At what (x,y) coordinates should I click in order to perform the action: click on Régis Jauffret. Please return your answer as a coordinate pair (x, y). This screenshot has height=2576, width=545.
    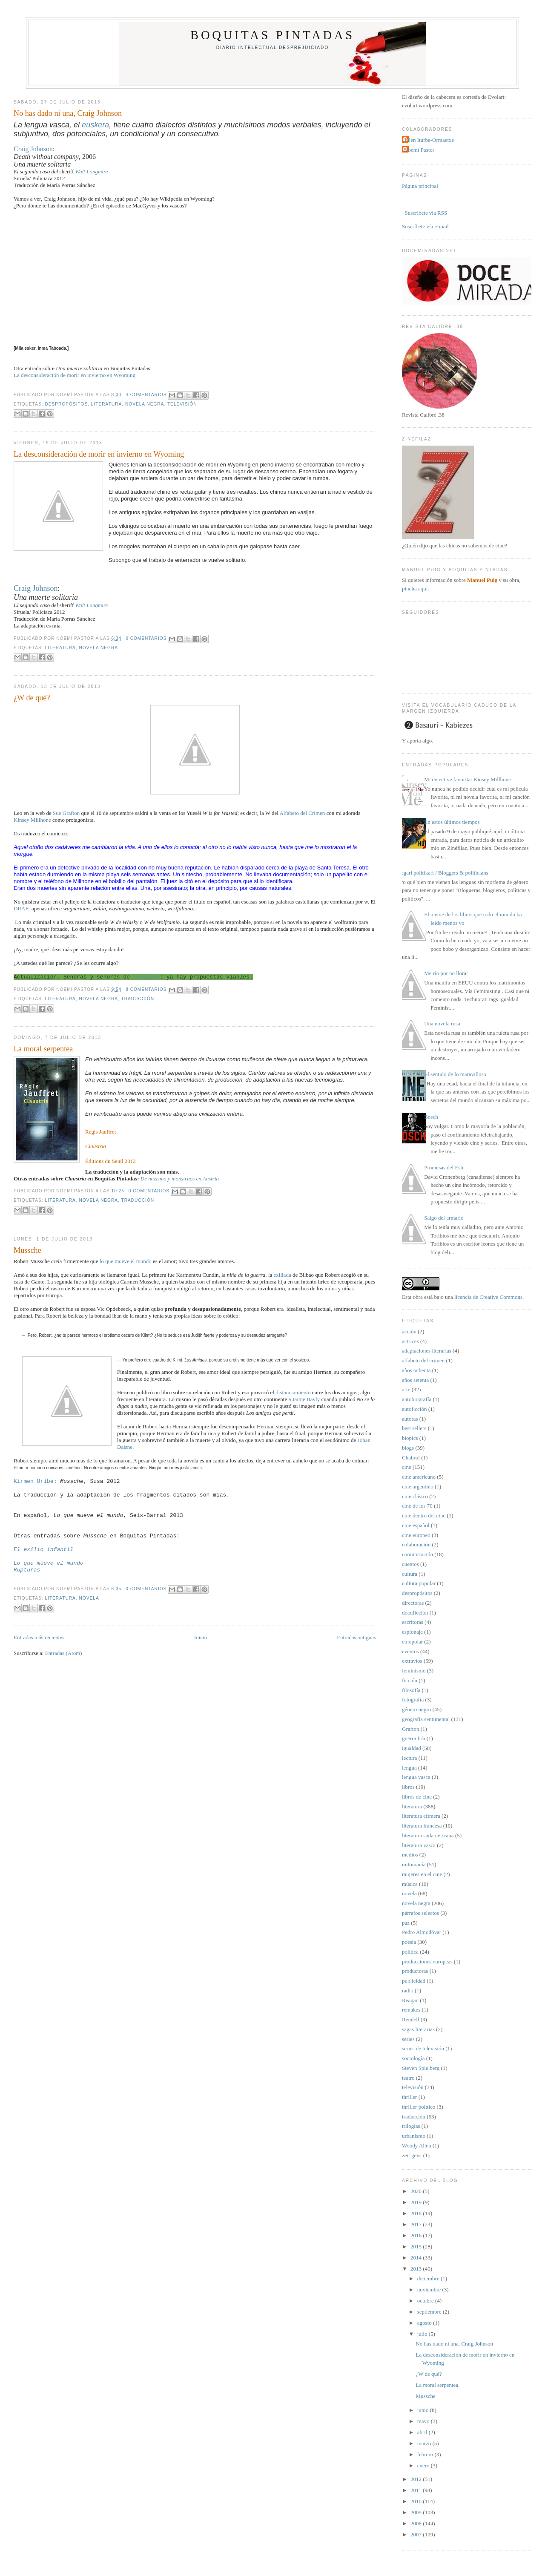
    Looking at the image, I should click on (100, 1131).